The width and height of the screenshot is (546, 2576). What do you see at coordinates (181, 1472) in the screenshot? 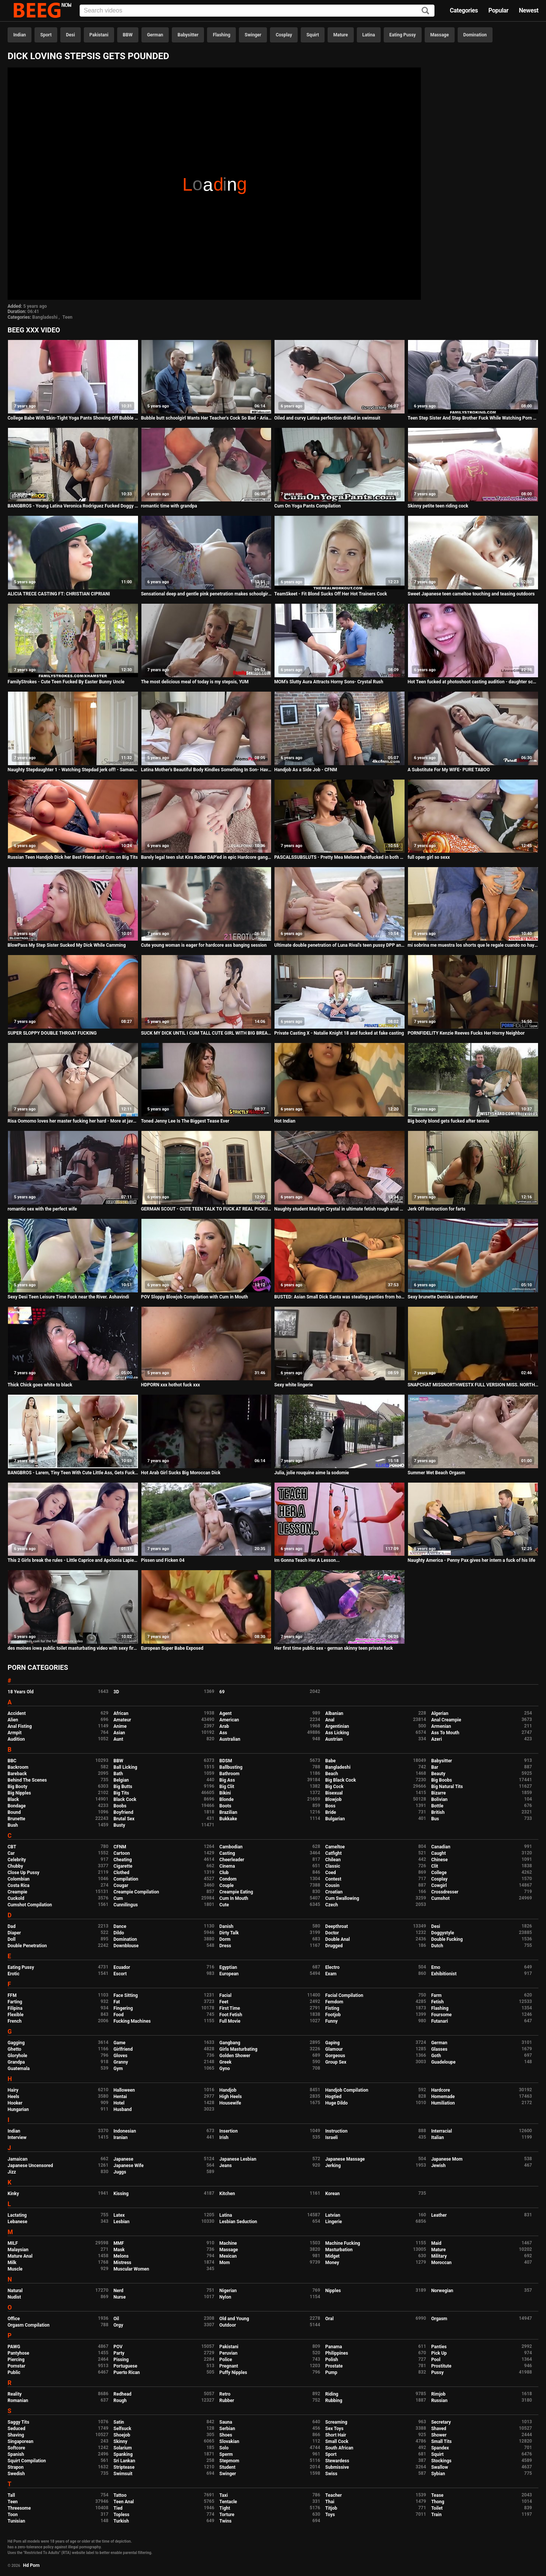
I see `Hot Arab Girl Sucks Big Moroccan Dick` at bounding box center [181, 1472].